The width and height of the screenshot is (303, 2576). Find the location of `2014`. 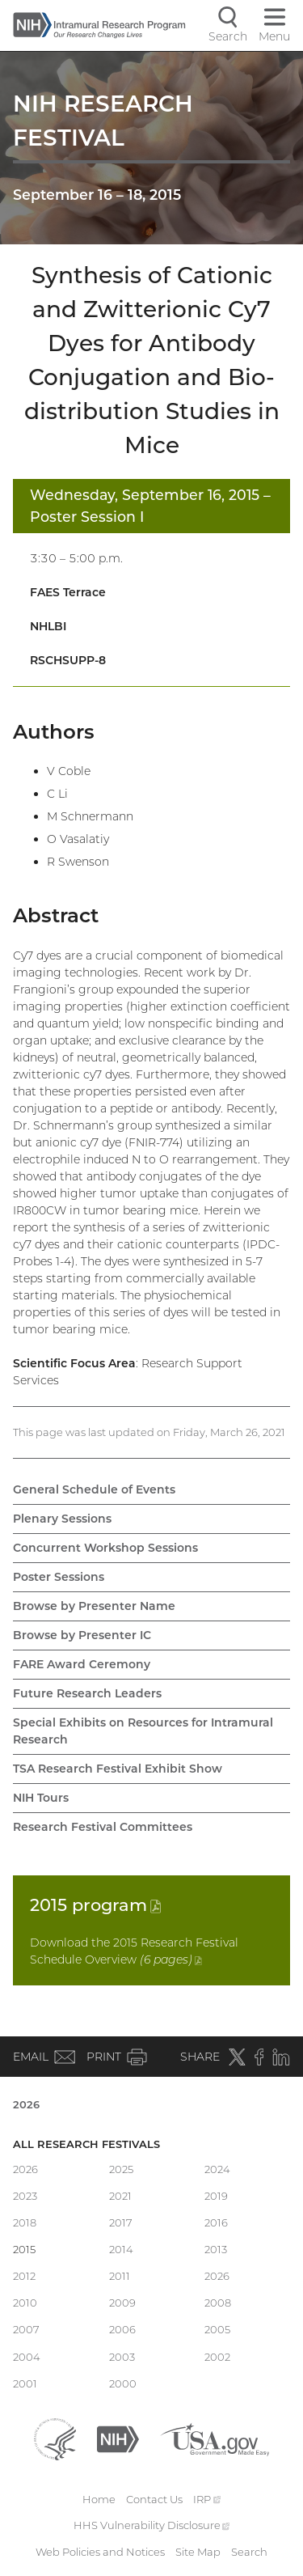

2014 is located at coordinates (121, 2249).